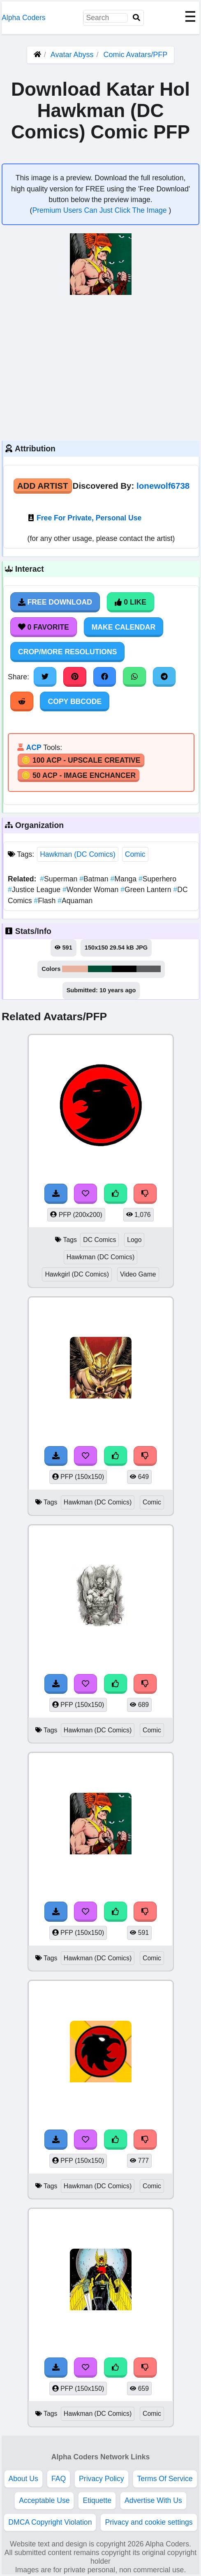  Describe the element at coordinates (162, 485) in the screenshot. I see `lonewolf6738` at that location.